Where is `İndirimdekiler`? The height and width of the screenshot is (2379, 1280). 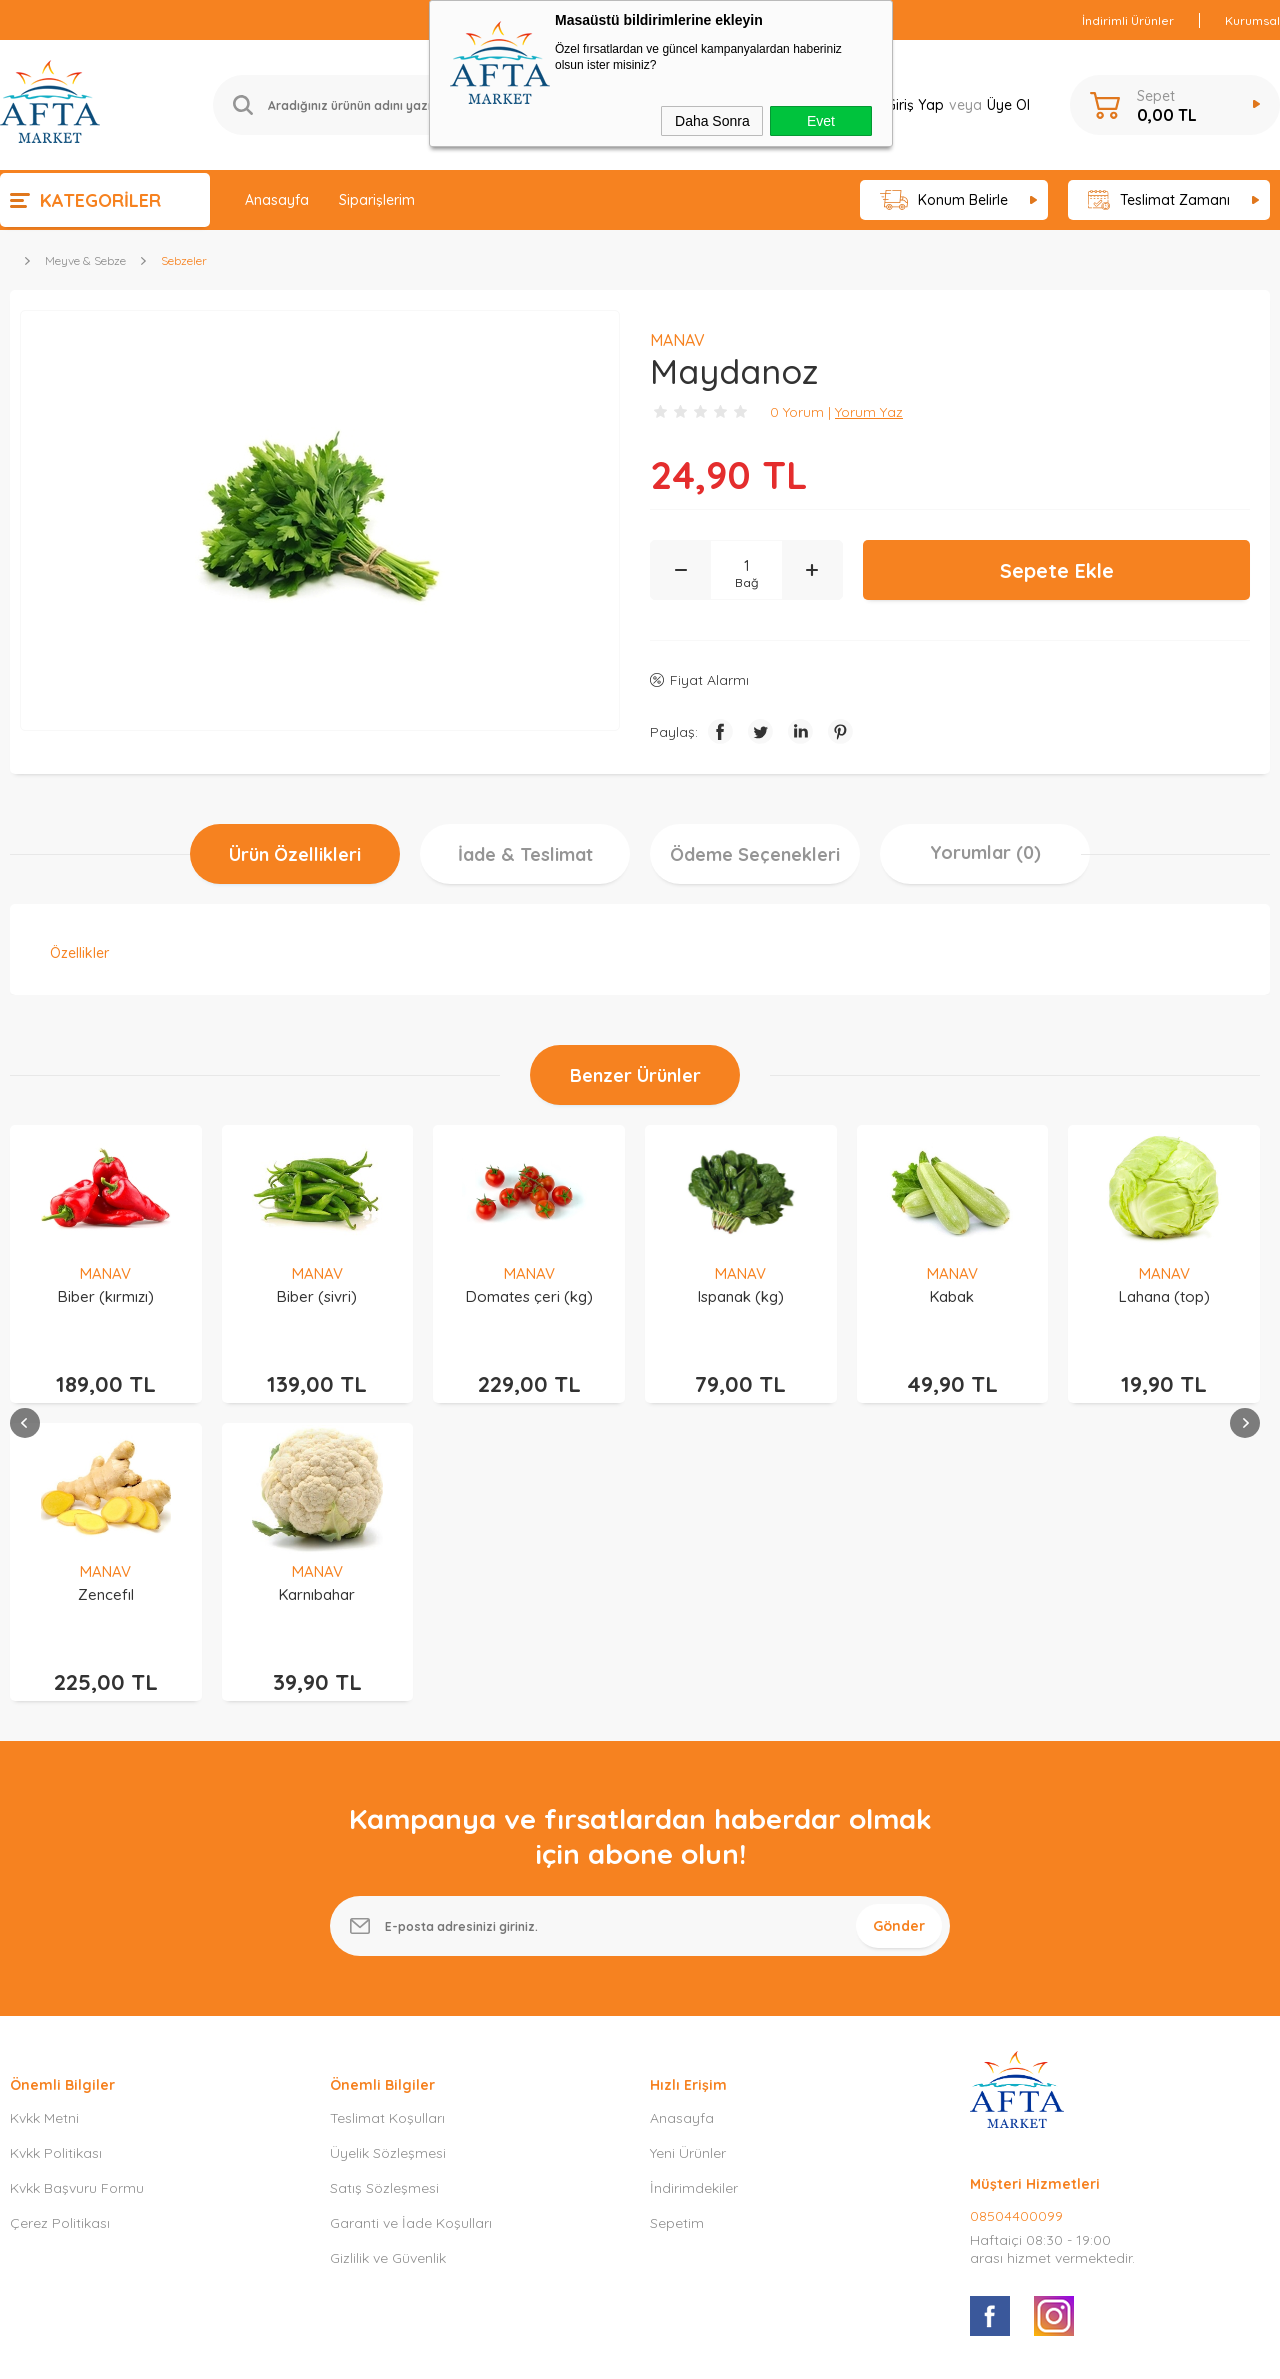
İndirimdekiler is located at coordinates (694, 1902).